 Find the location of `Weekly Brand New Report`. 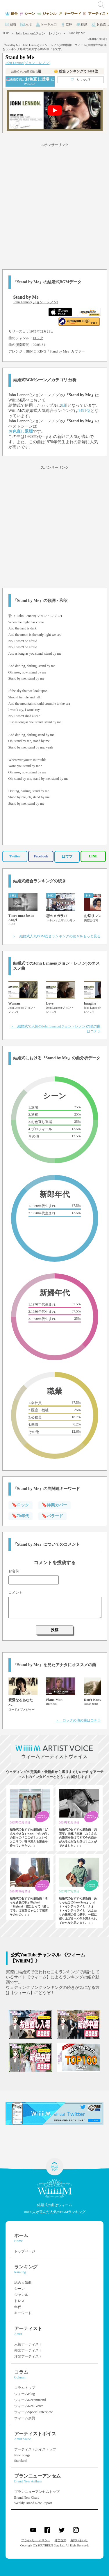

Weekly Brand New Report is located at coordinates (33, 2503).